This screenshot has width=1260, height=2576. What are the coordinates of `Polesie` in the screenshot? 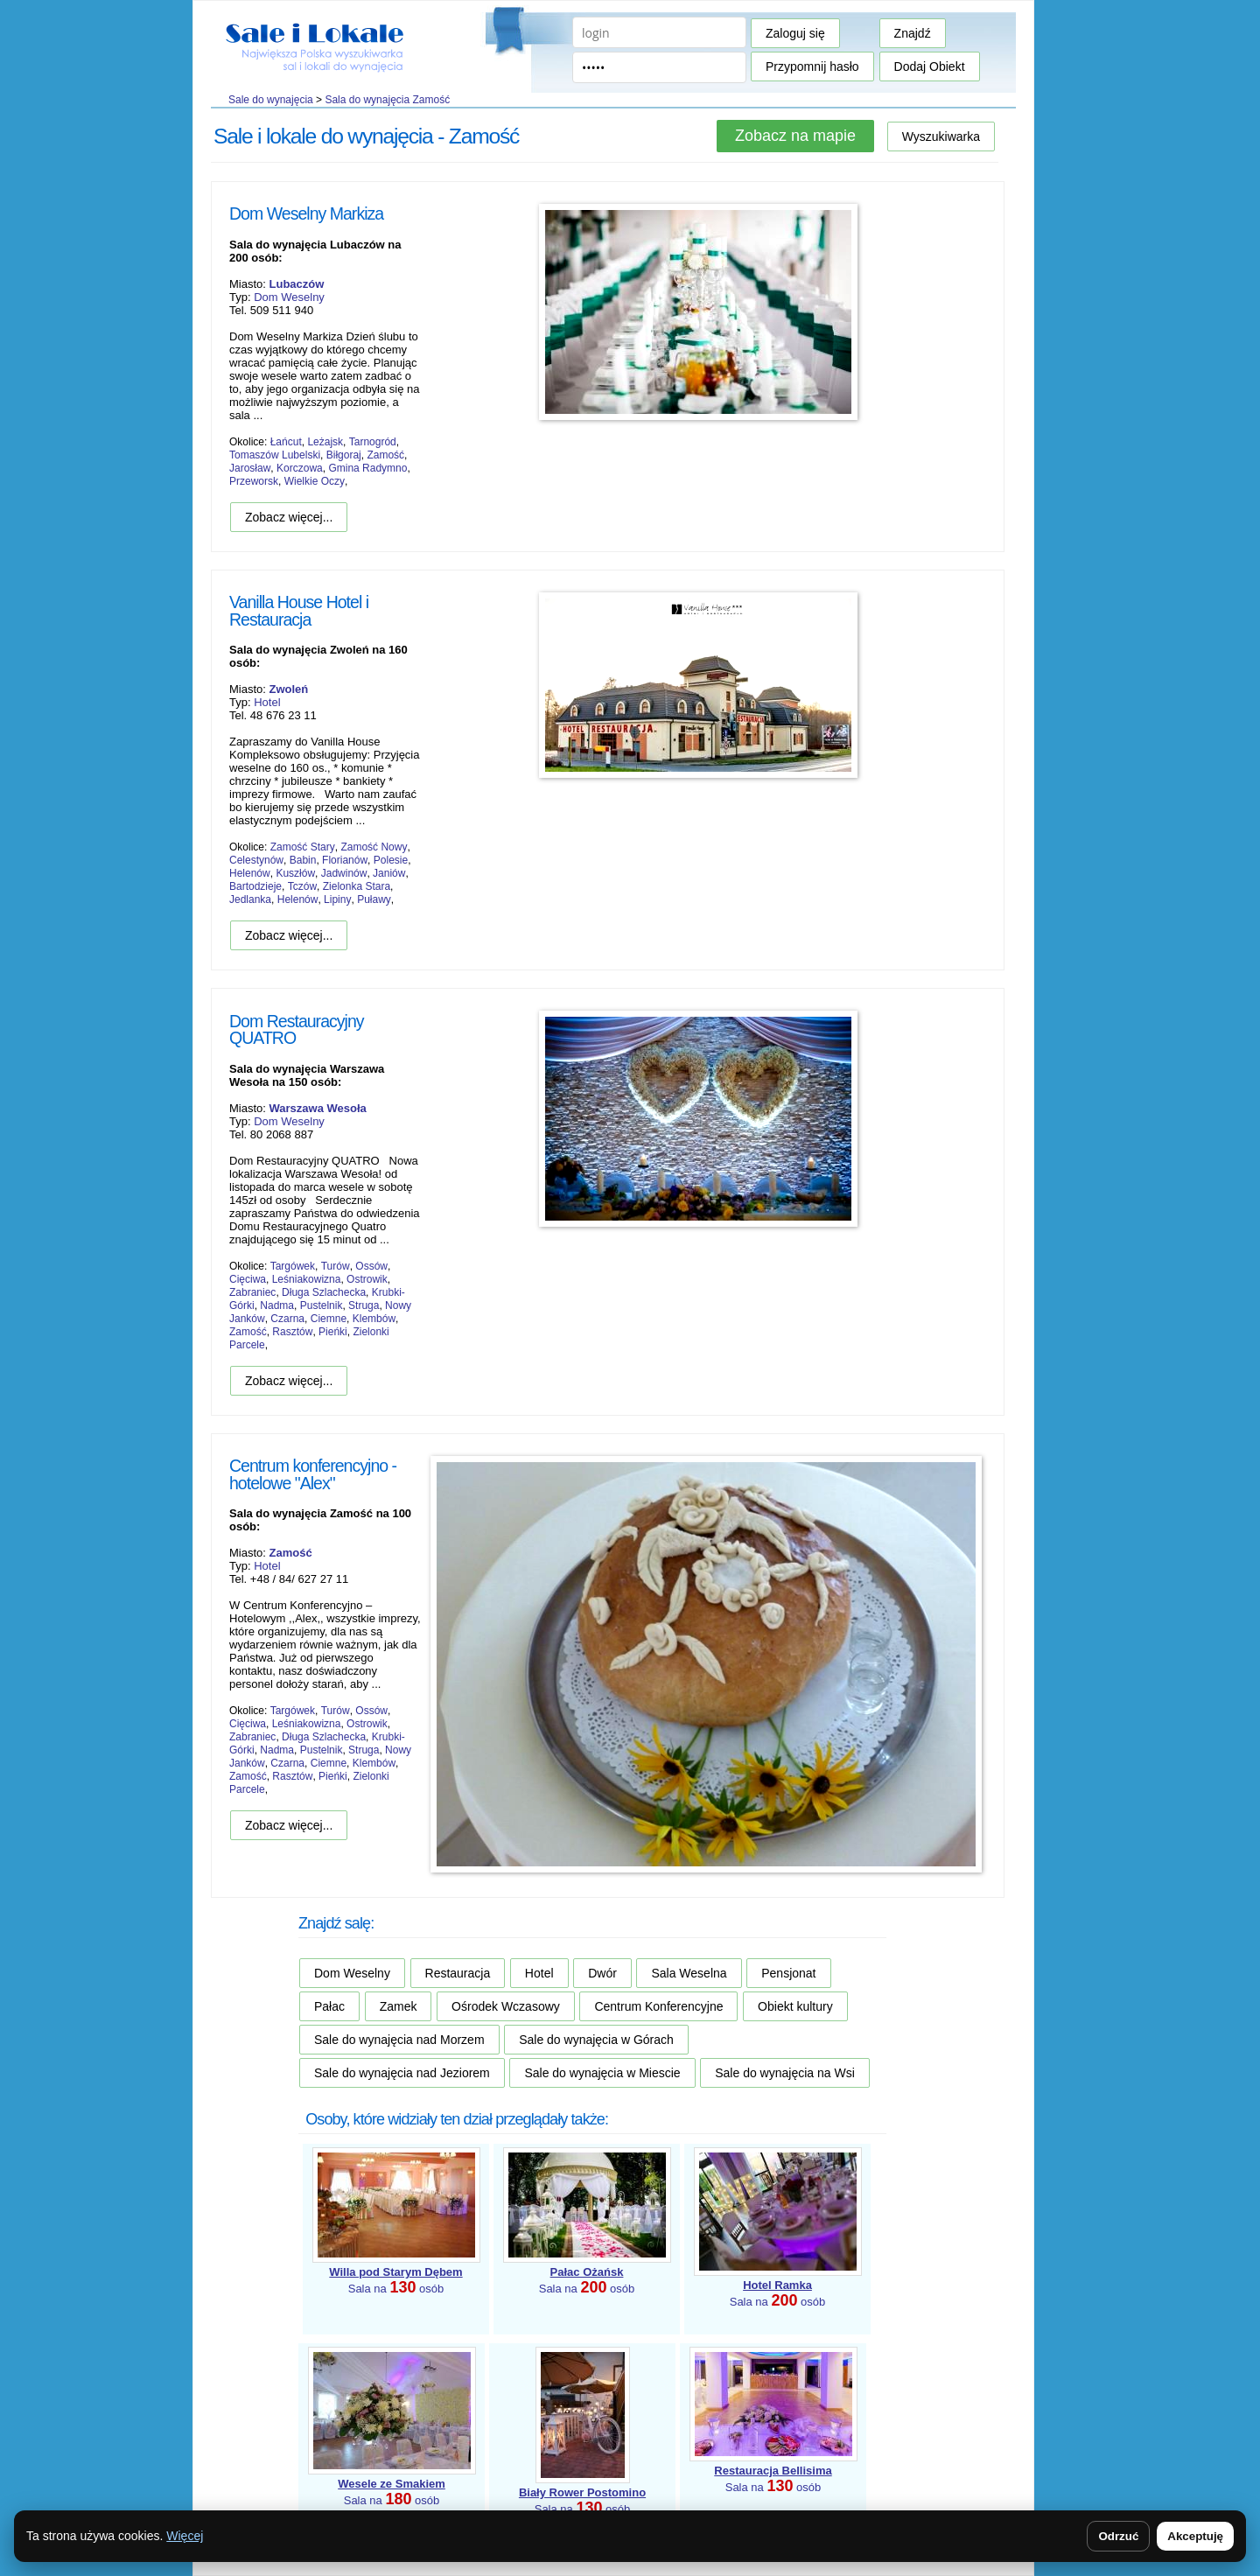 It's located at (391, 860).